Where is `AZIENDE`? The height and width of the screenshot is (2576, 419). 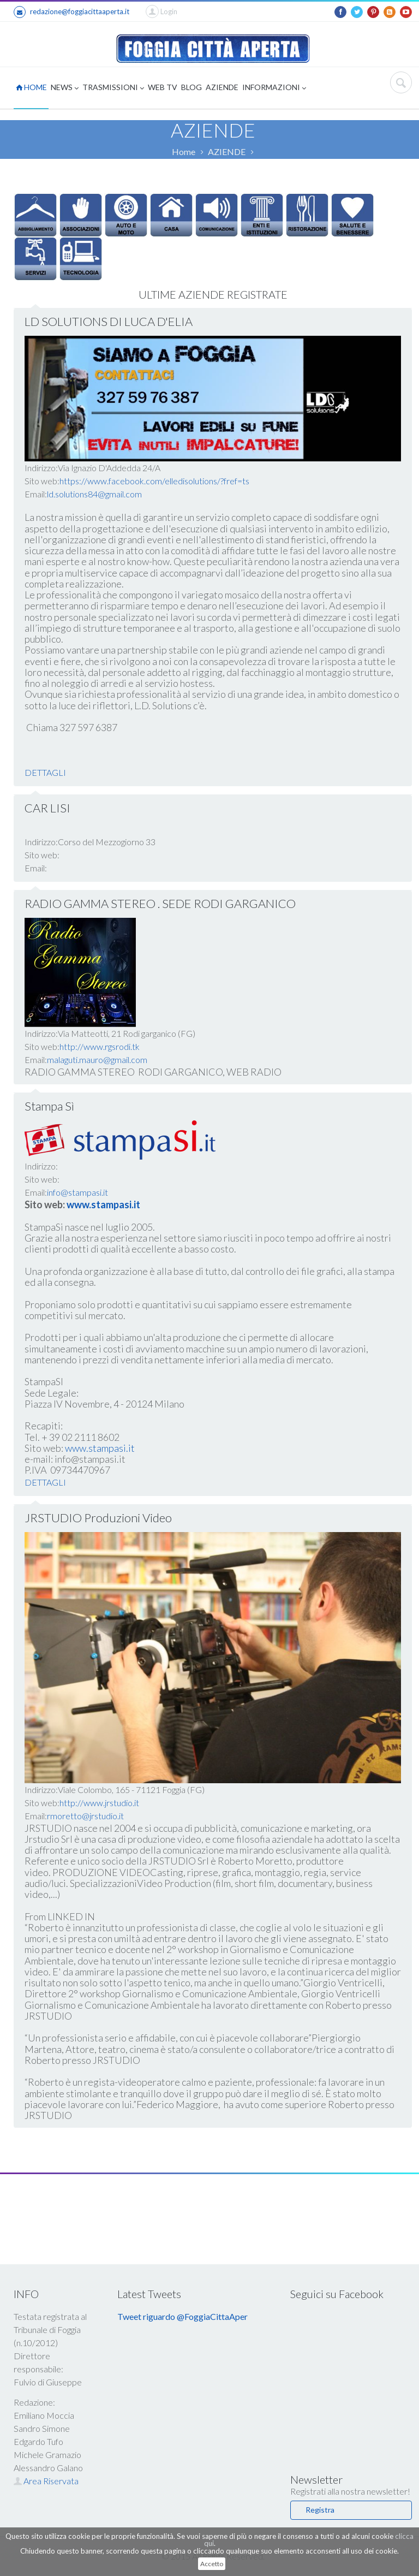 AZIENDE is located at coordinates (222, 87).